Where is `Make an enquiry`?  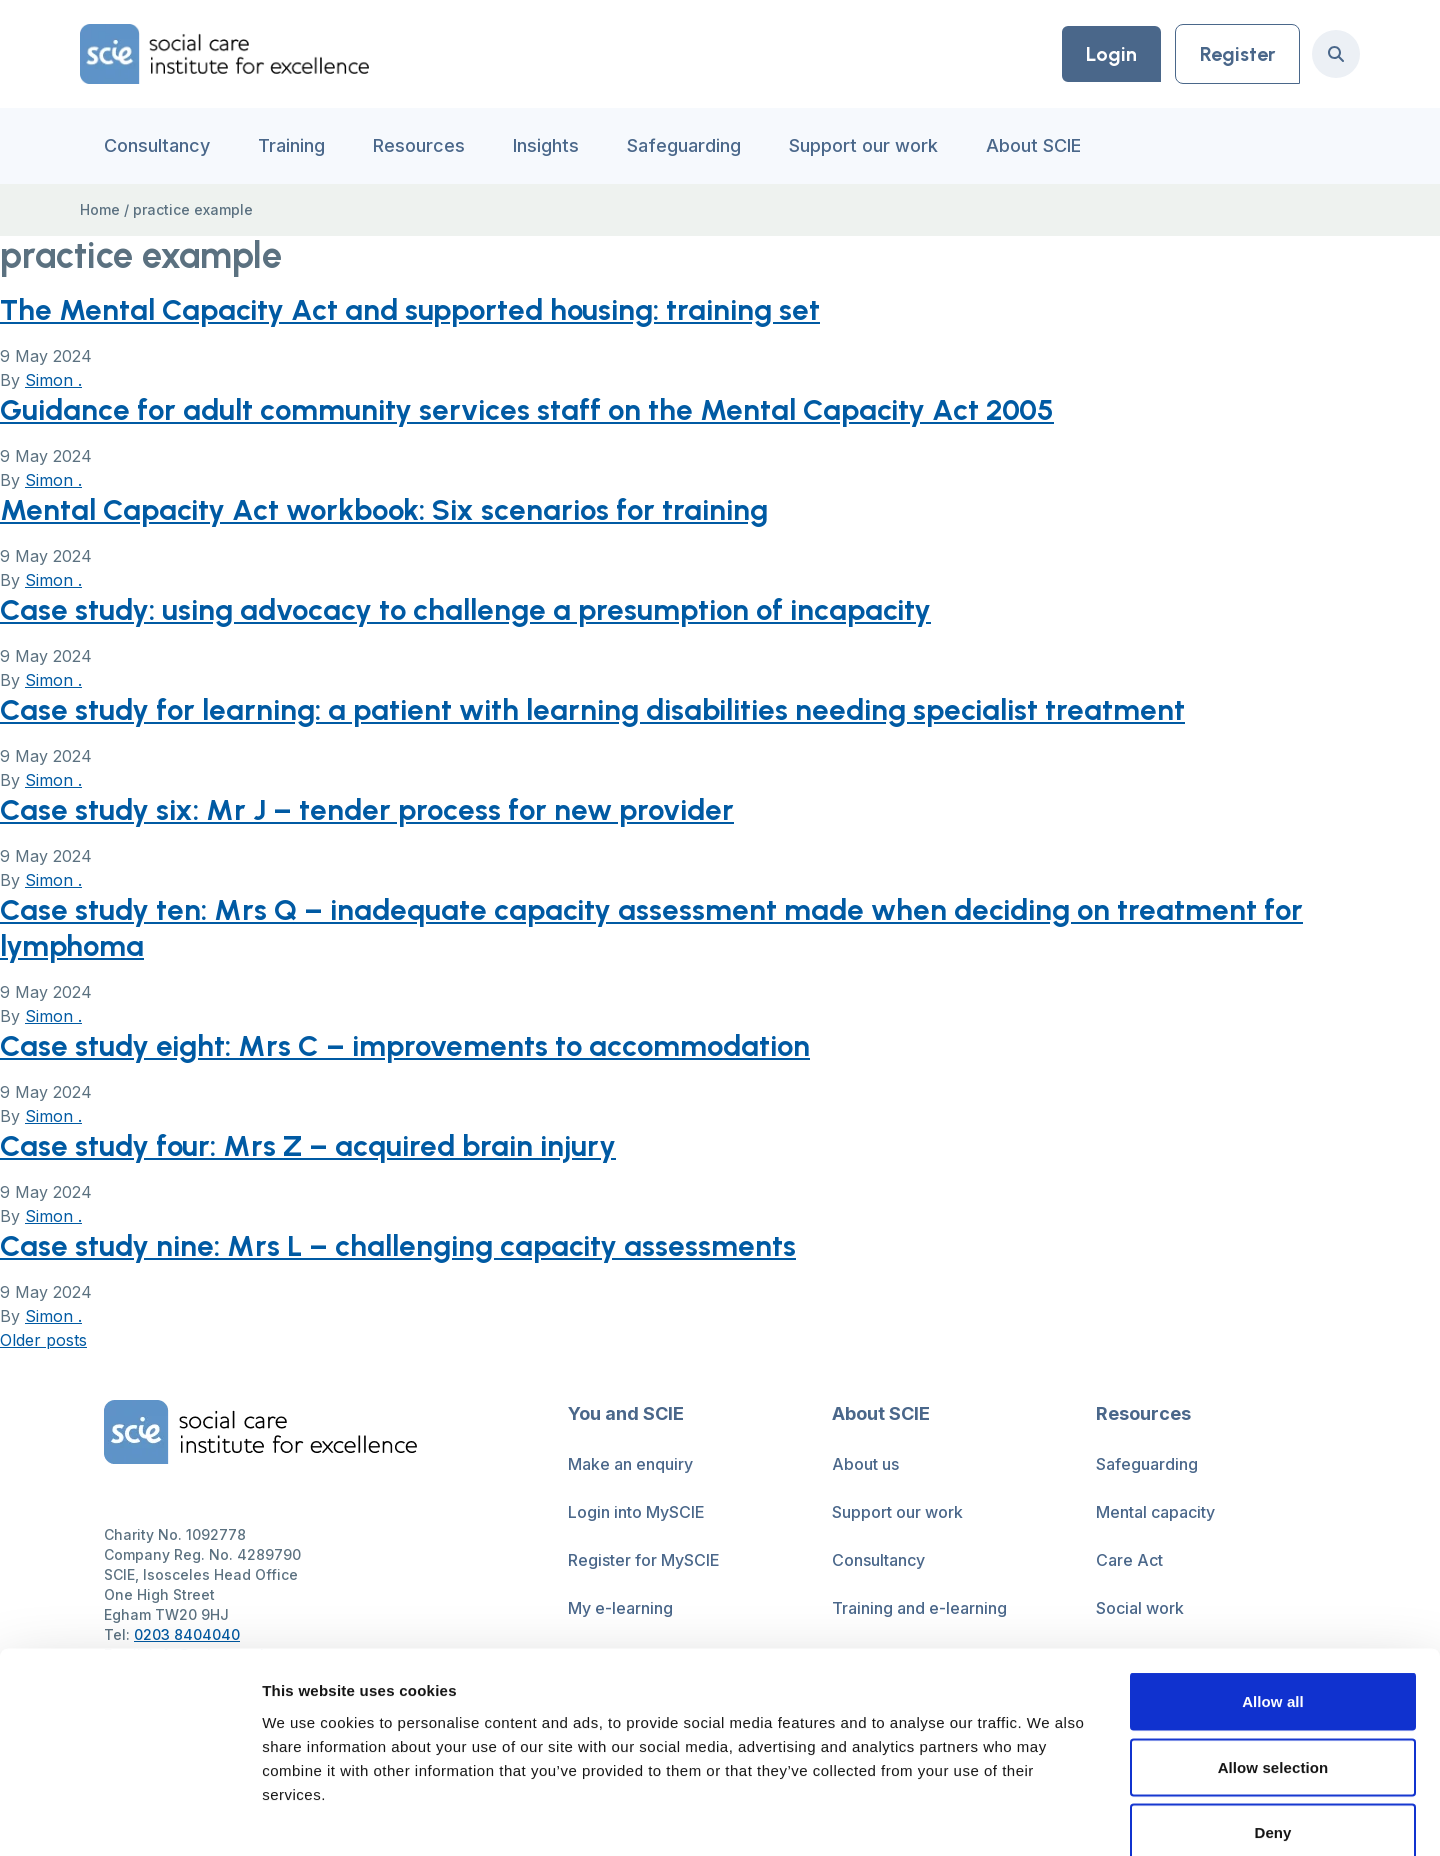 Make an enquiry is located at coordinates (630, 1464).